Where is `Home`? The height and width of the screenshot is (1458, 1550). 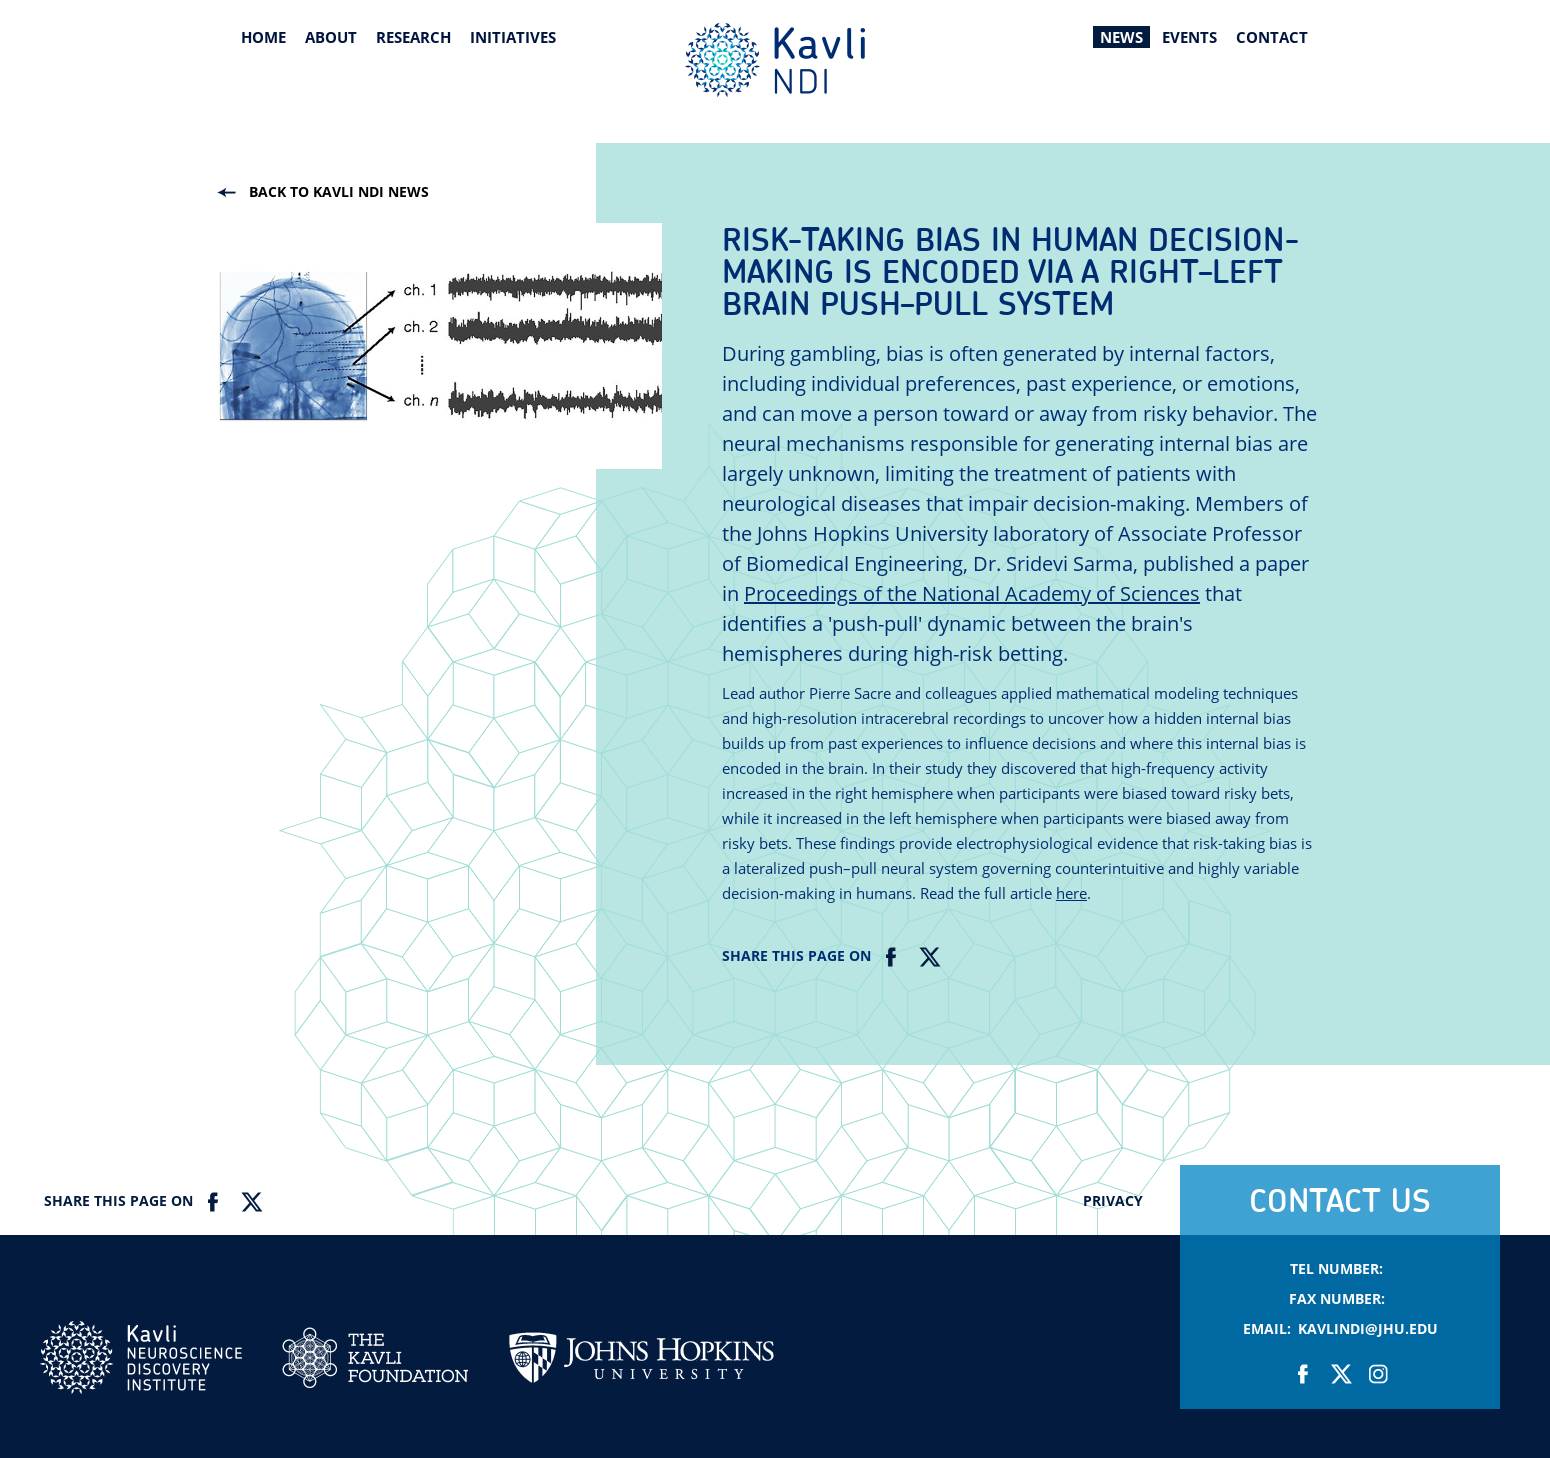 Home is located at coordinates (263, 37).